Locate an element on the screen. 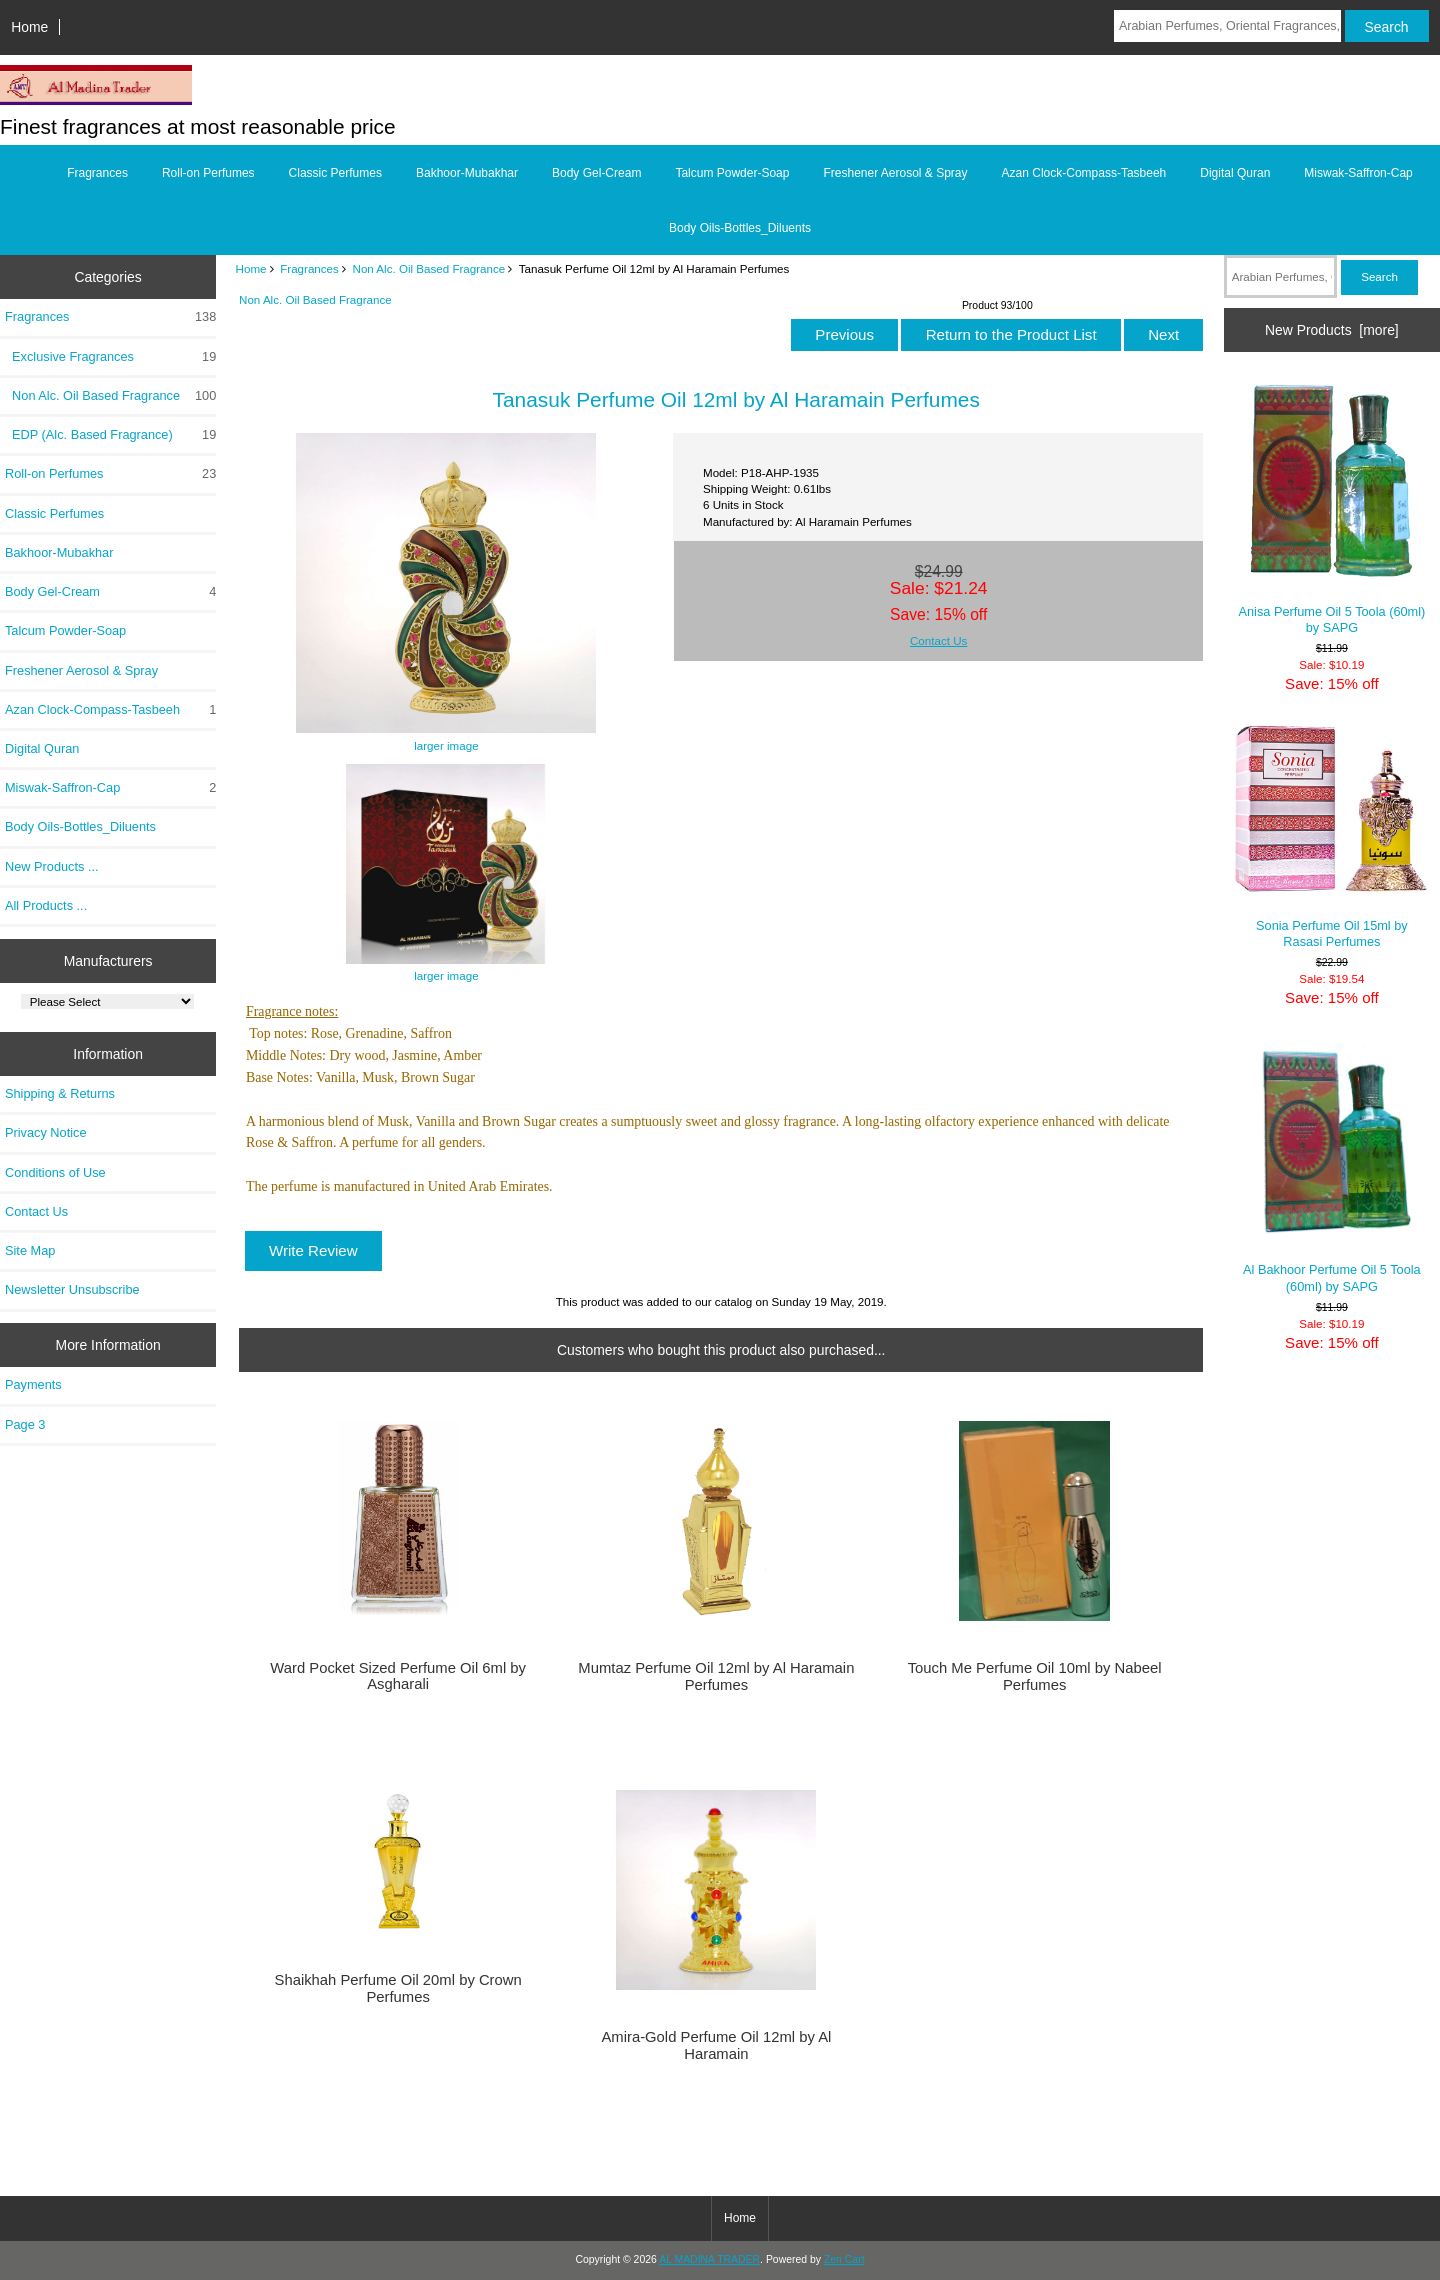 The width and height of the screenshot is (1440, 2280). Shaikhah Perfume Oil 20ml by Crown Perfumes is located at coordinates (398, 1988).